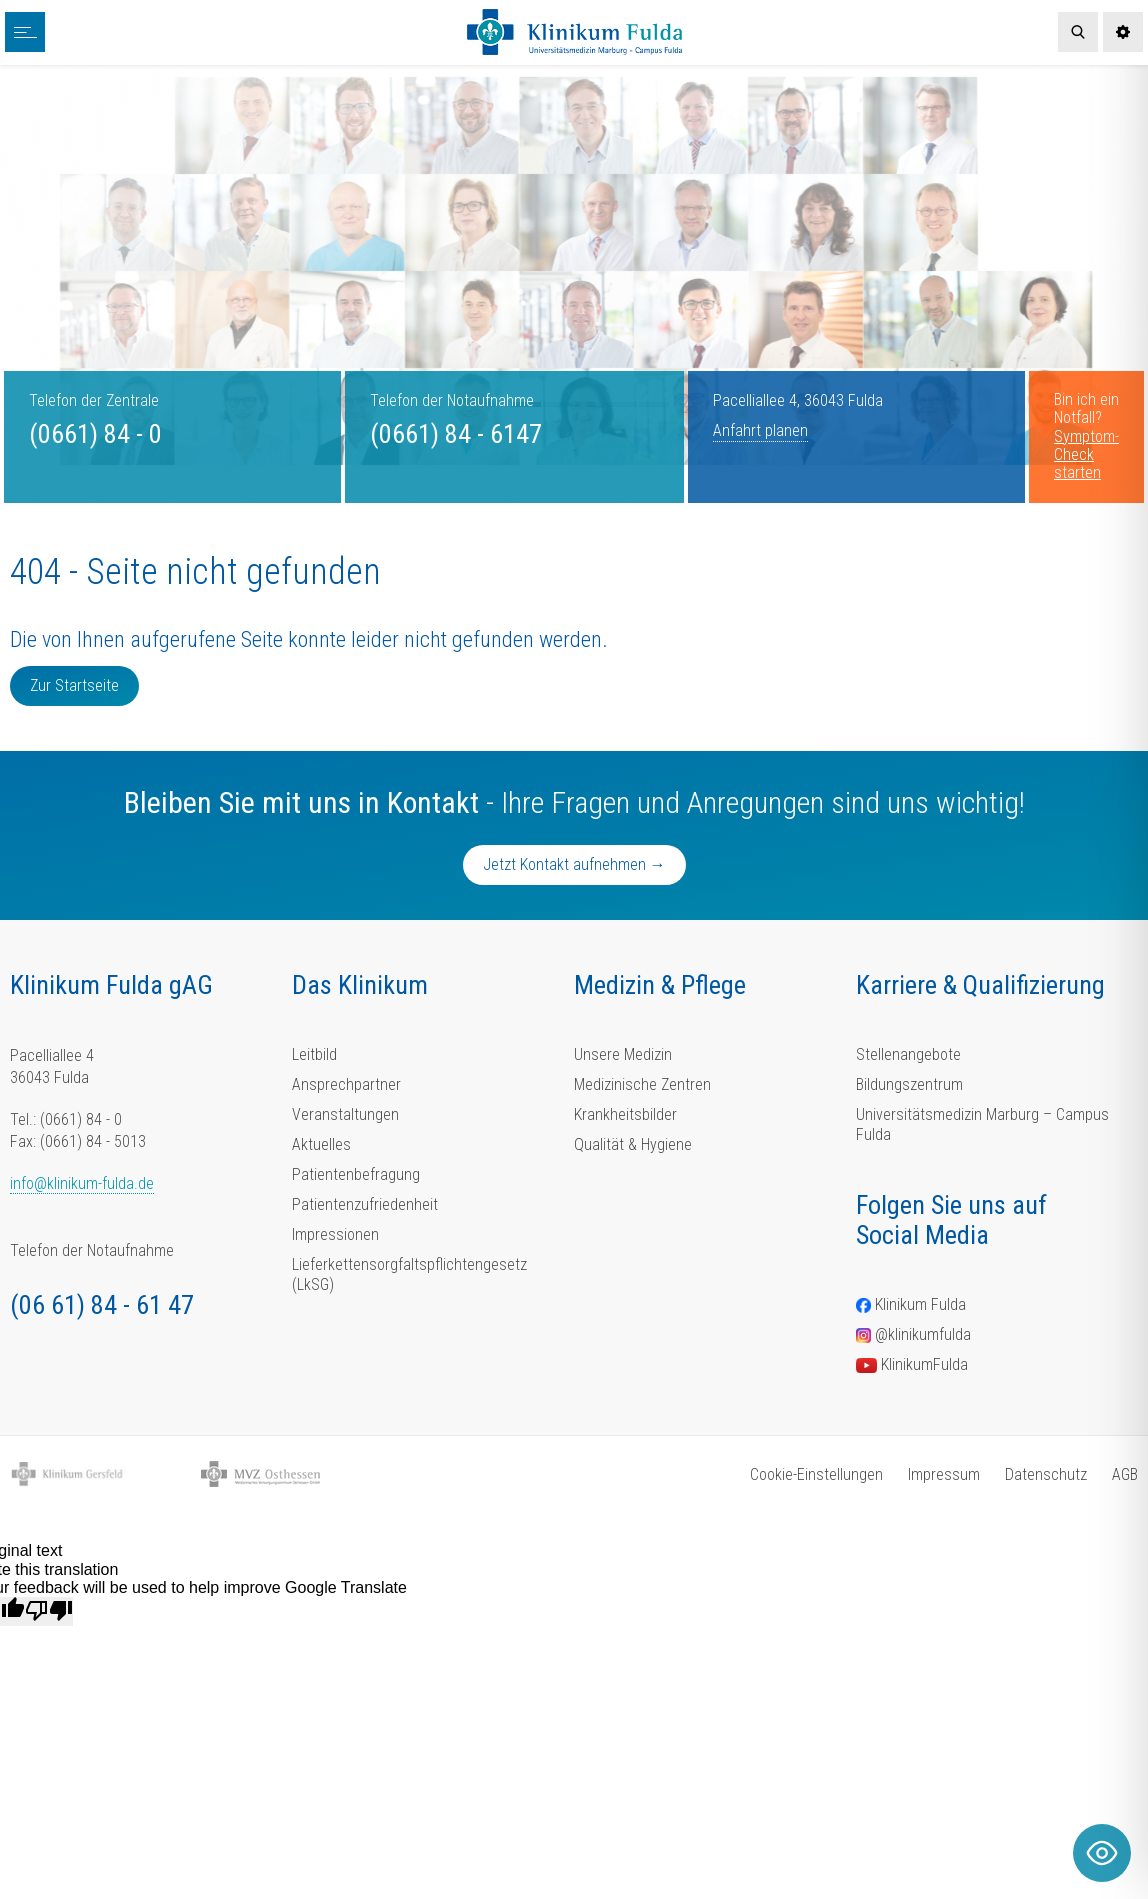 The image size is (1148, 1899). Describe the element at coordinates (102, 1305) in the screenshot. I see `(06 61) 84 - 61 47` at that location.